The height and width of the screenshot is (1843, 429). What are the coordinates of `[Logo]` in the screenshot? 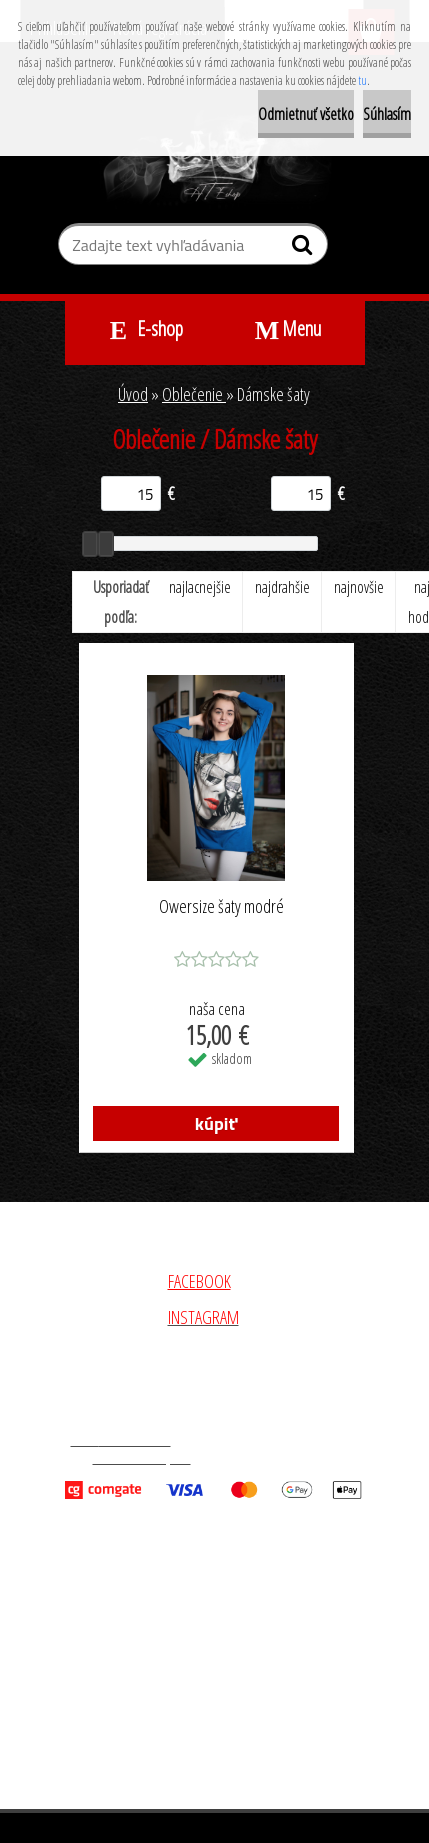 It's located at (214, 159).